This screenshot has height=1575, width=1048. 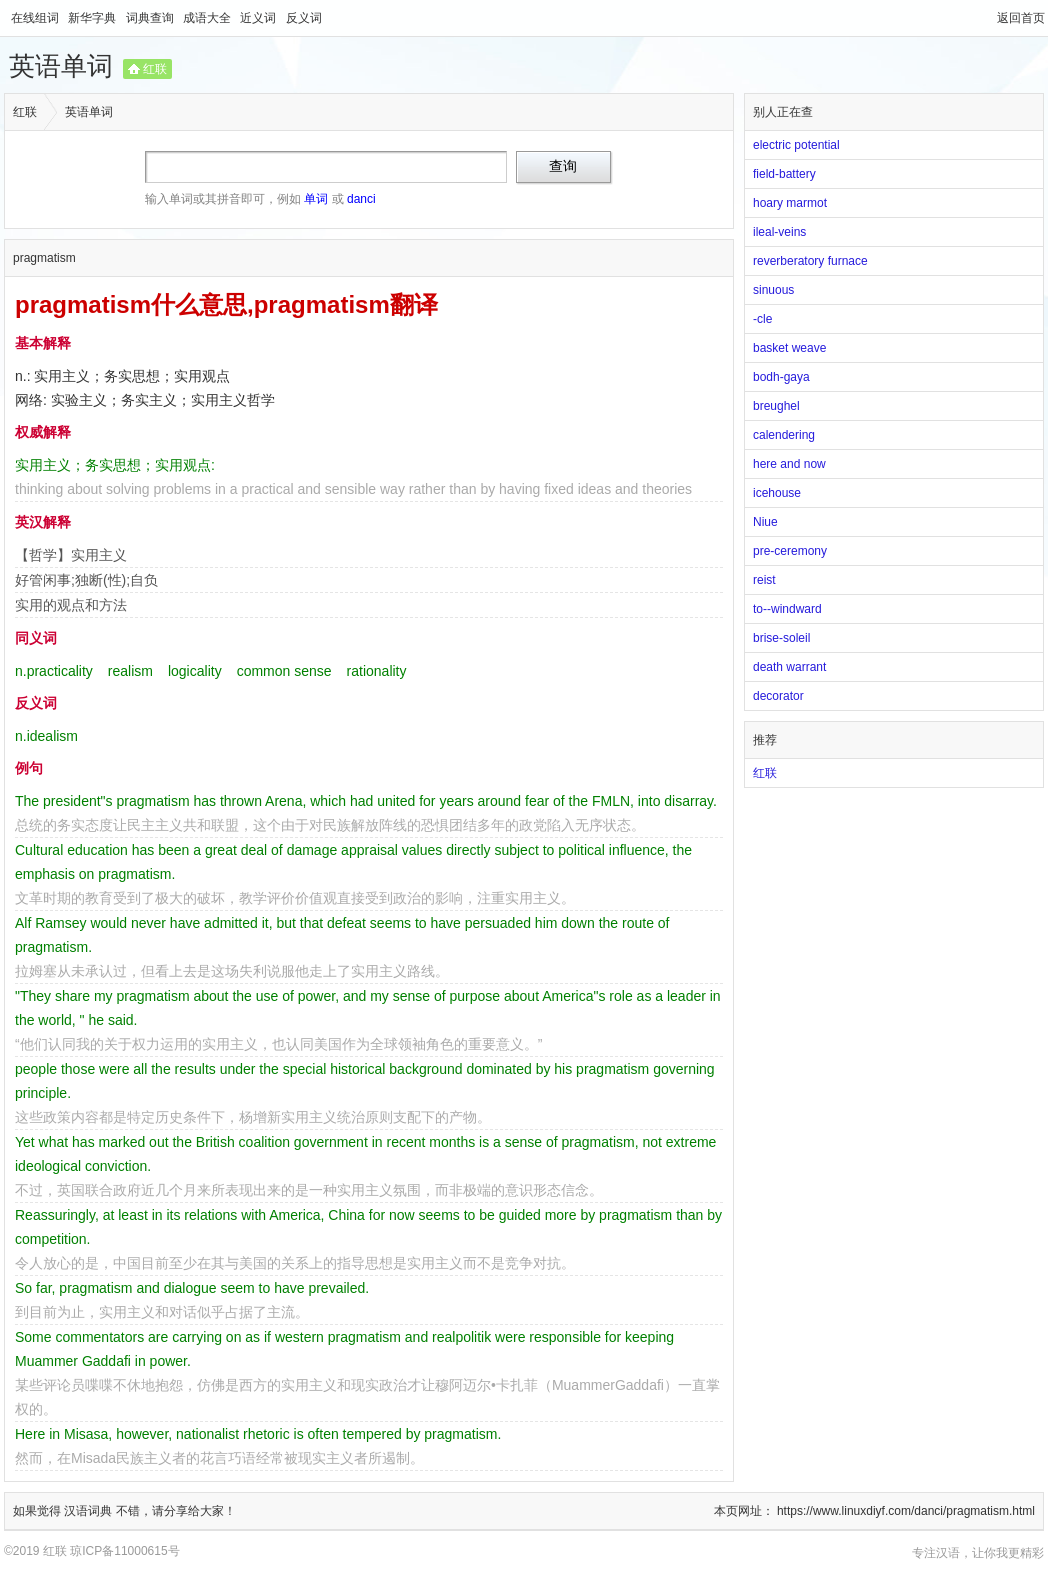 I want to click on 反义词, so click(x=304, y=18).